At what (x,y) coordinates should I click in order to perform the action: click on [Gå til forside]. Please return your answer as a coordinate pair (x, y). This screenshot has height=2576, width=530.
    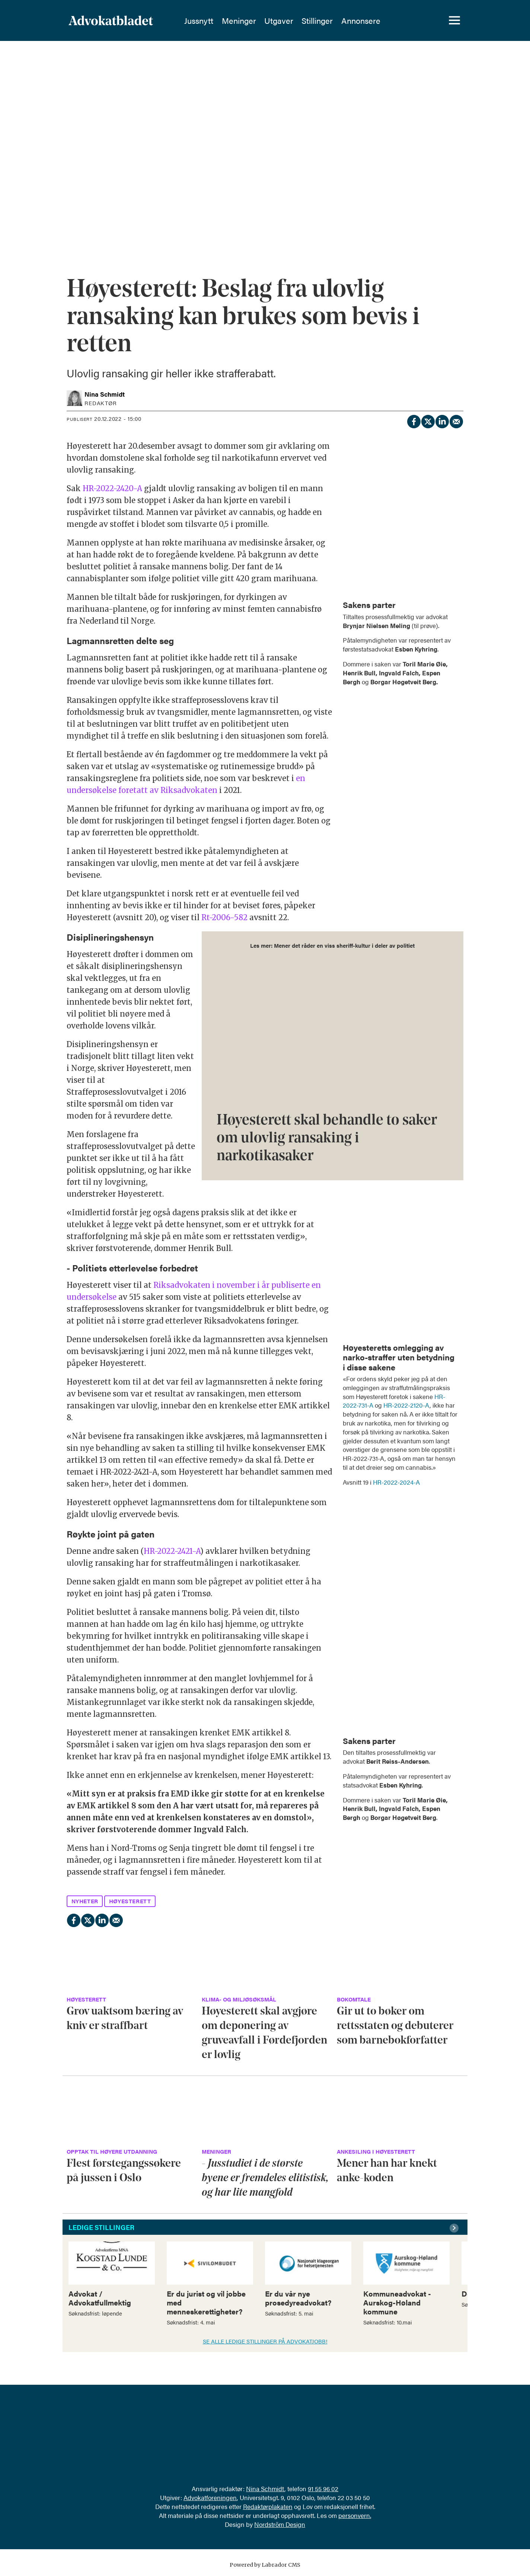
    Looking at the image, I should click on (110, 20).